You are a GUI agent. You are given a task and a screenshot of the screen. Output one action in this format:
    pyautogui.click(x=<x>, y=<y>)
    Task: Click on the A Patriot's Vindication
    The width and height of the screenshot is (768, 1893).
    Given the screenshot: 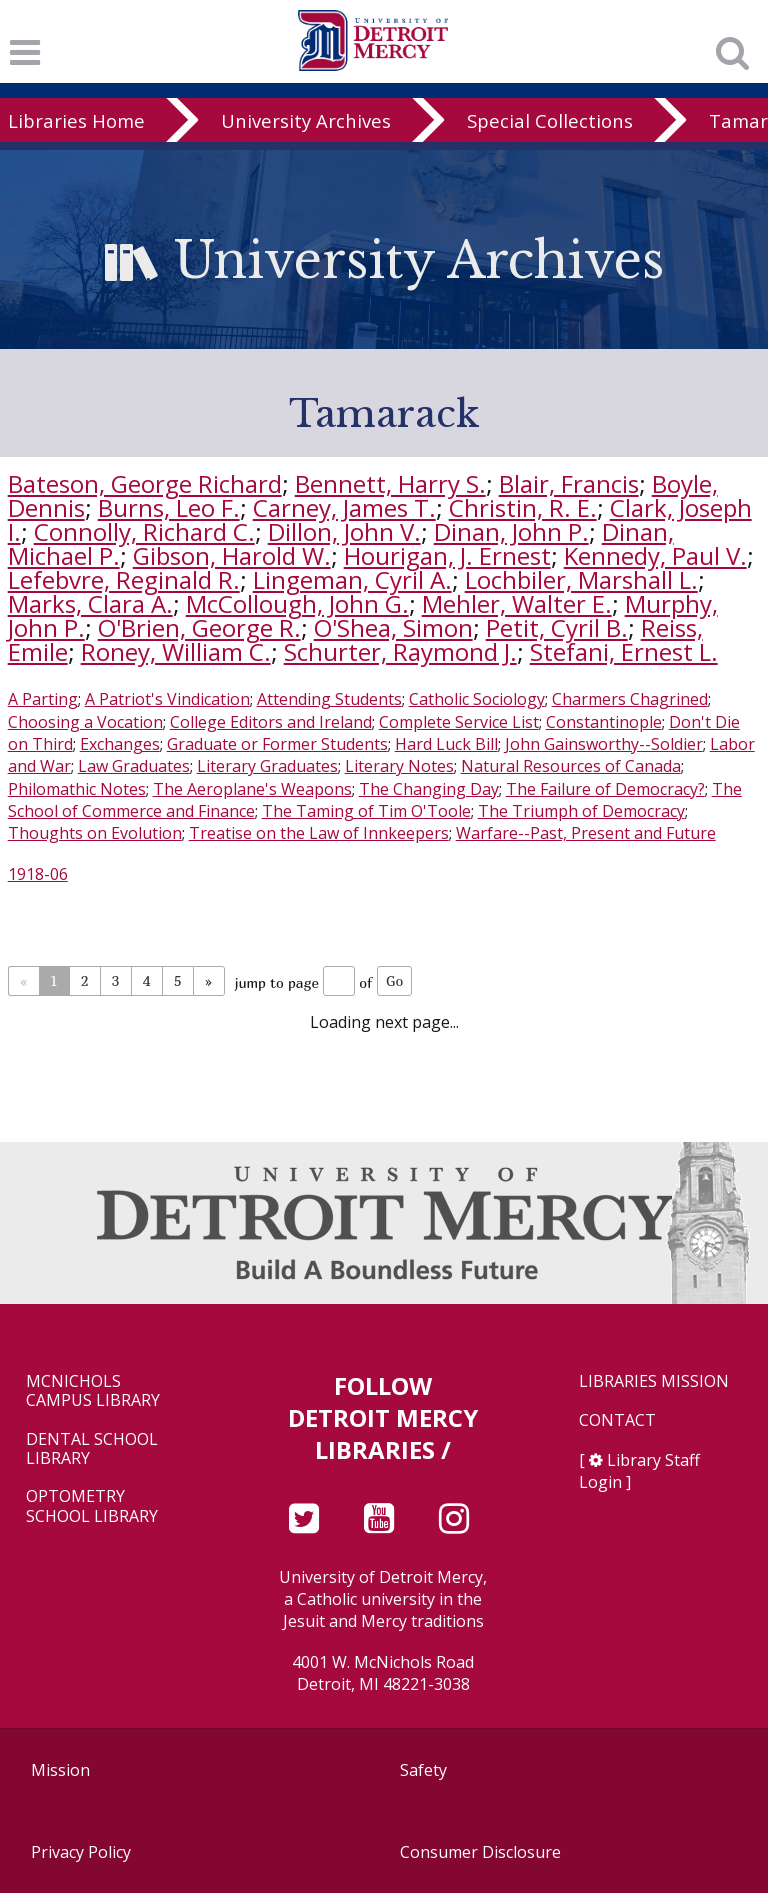 What is the action you would take?
    pyautogui.click(x=167, y=699)
    